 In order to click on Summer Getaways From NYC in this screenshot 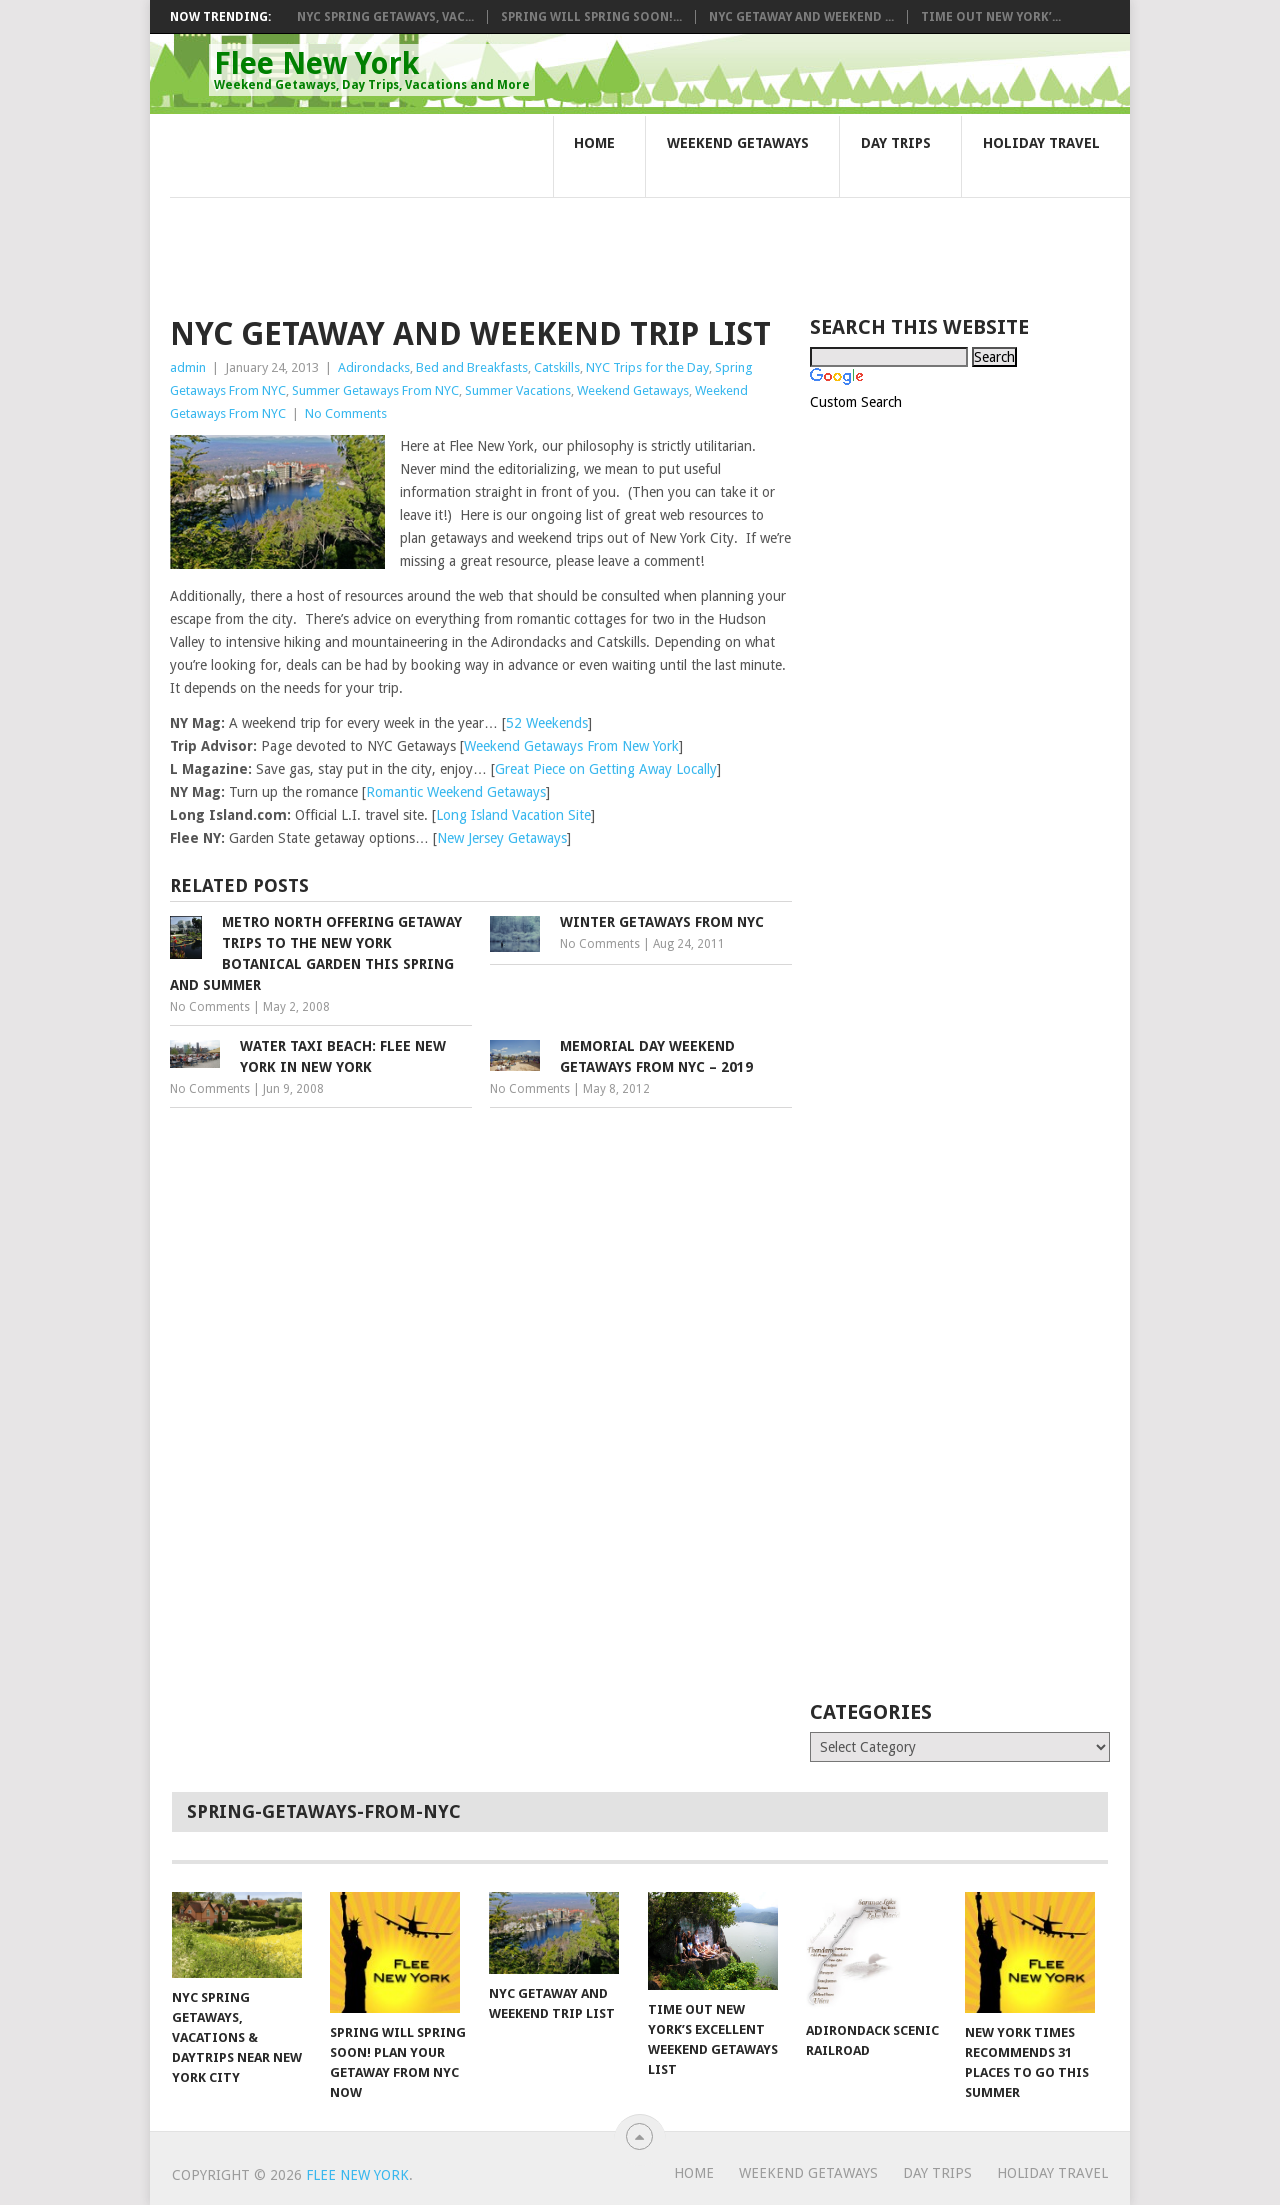, I will do `click(375, 390)`.